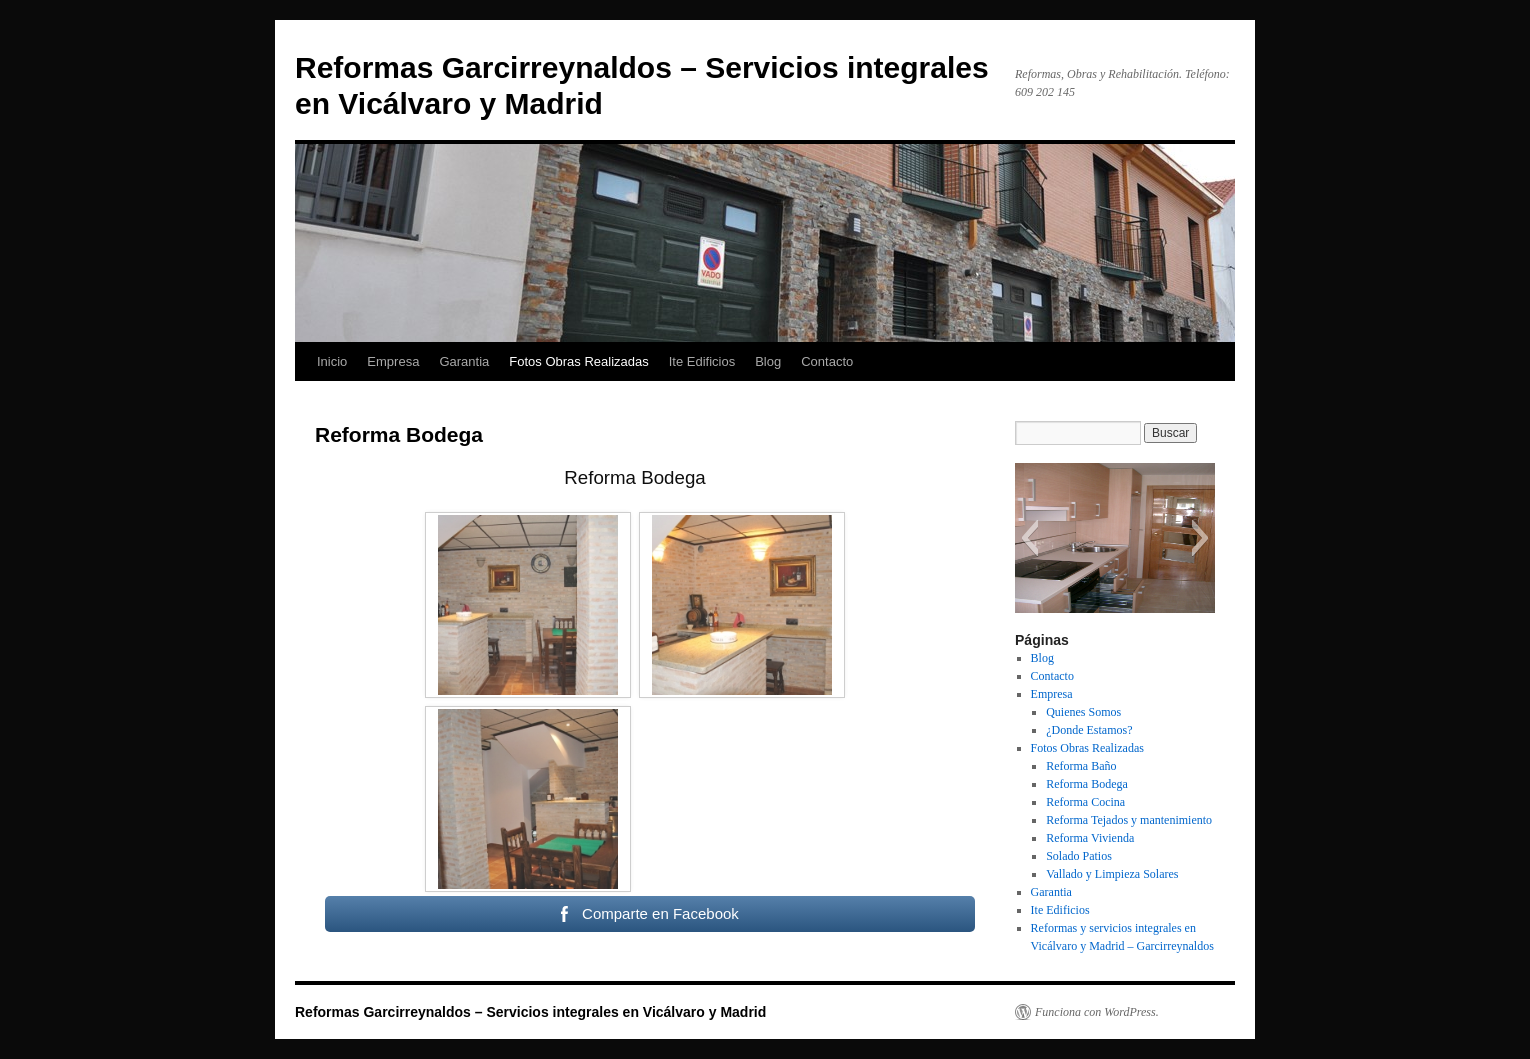 The height and width of the screenshot is (1059, 1530). What do you see at coordinates (1129, 820) in the screenshot?
I see `Reforma Tejados y mantenimiento` at bounding box center [1129, 820].